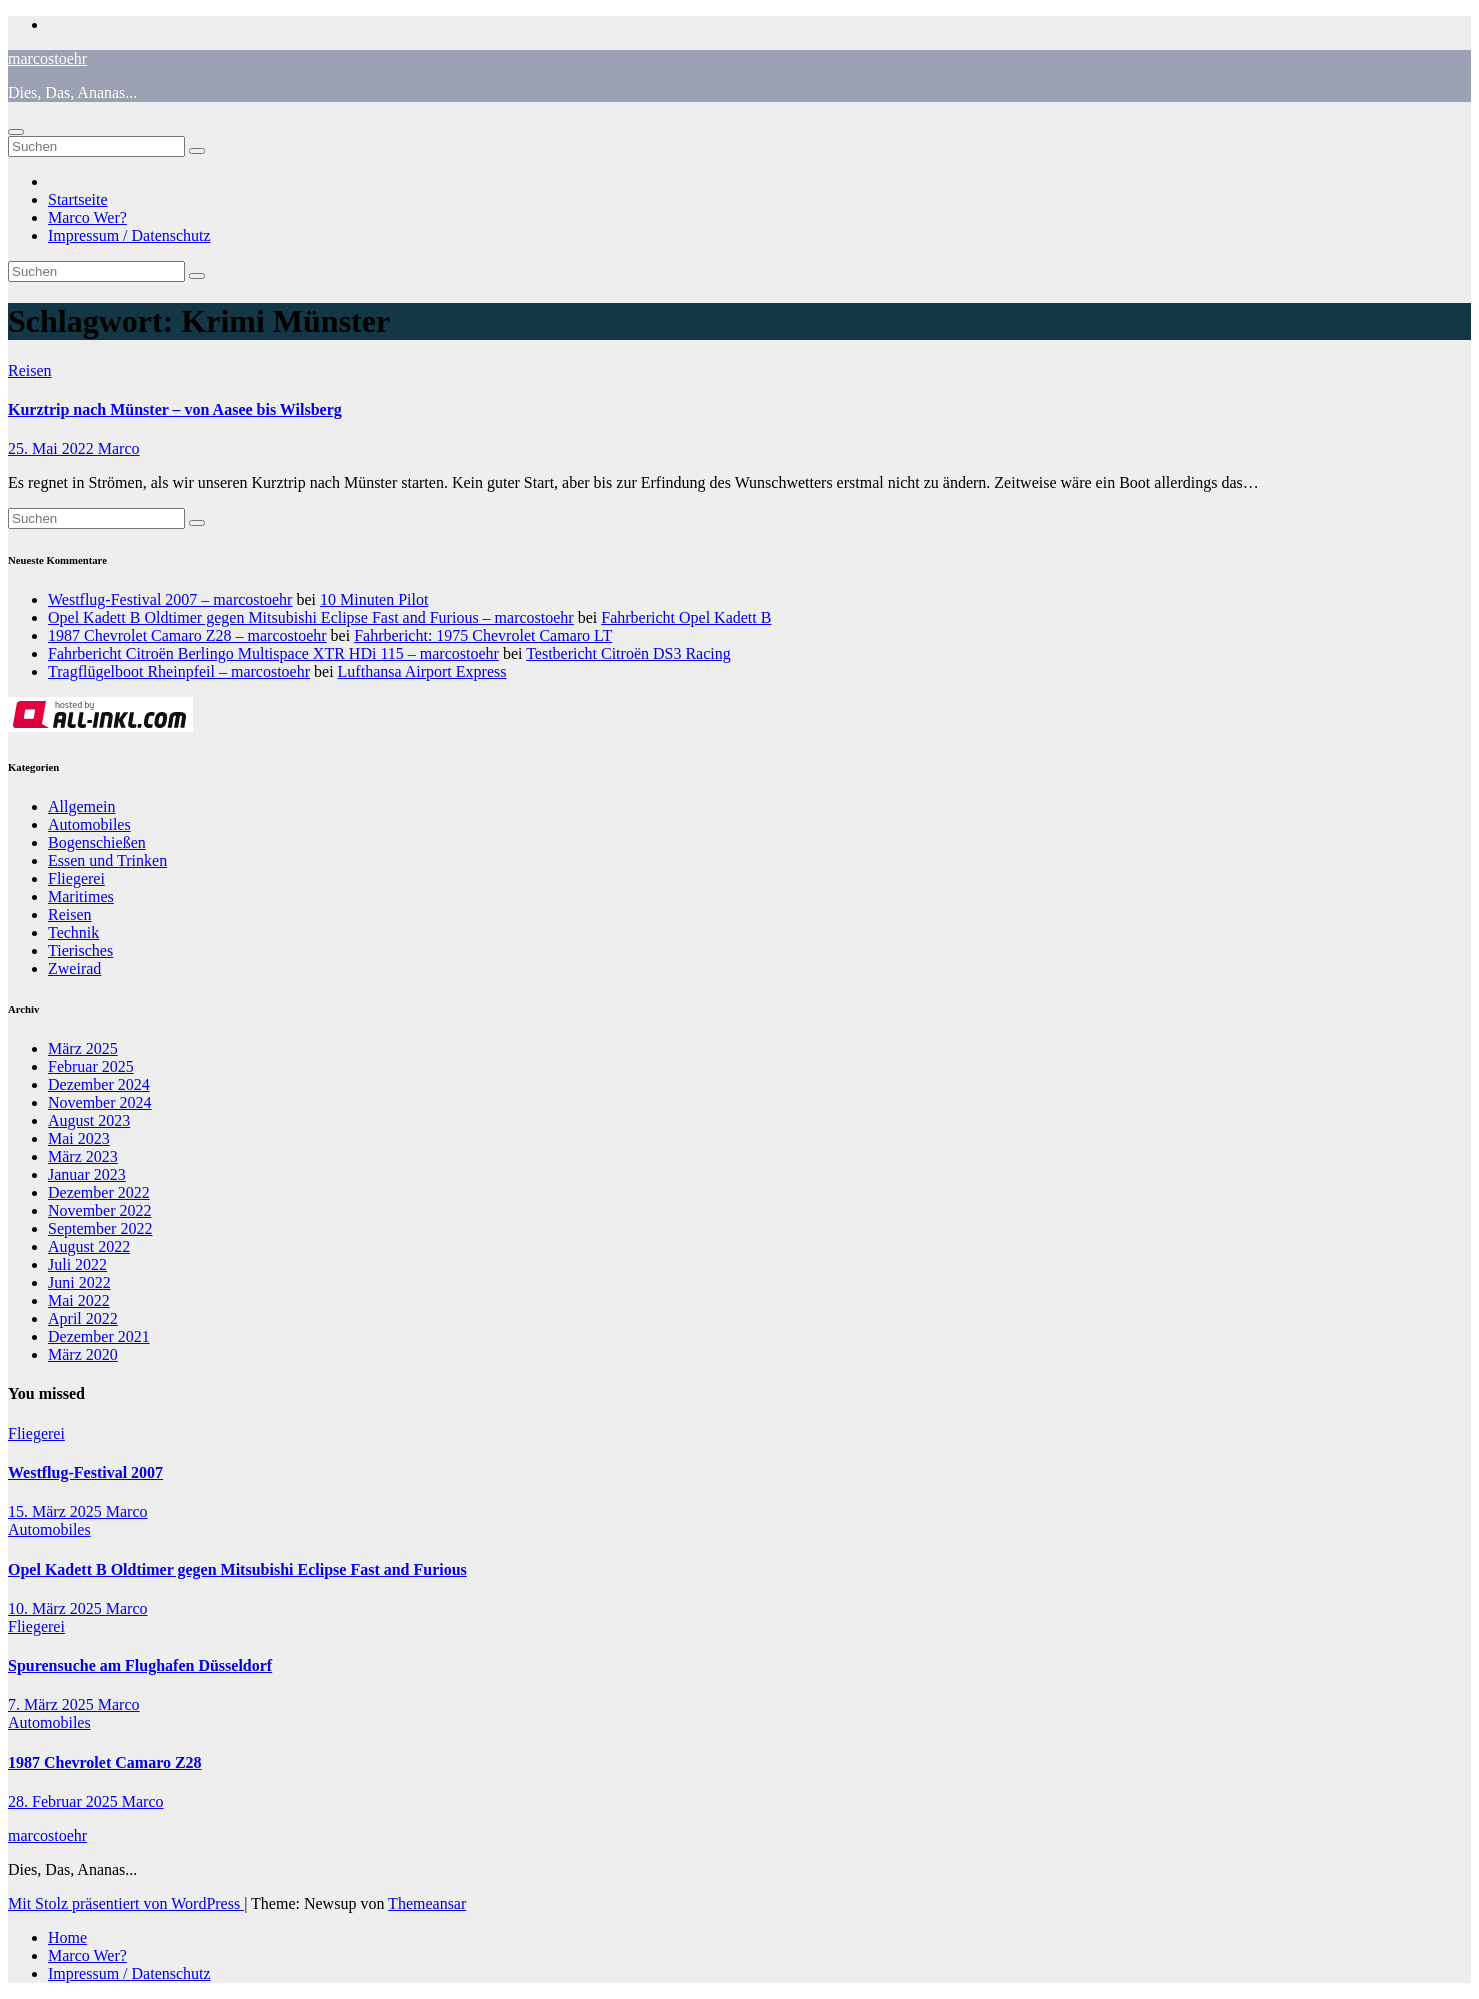 The height and width of the screenshot is (1999, 1479). What do you see at coordinates (100, 1102) in the screenshot?
I see `November 2024` at bounding box center [100, 1102].